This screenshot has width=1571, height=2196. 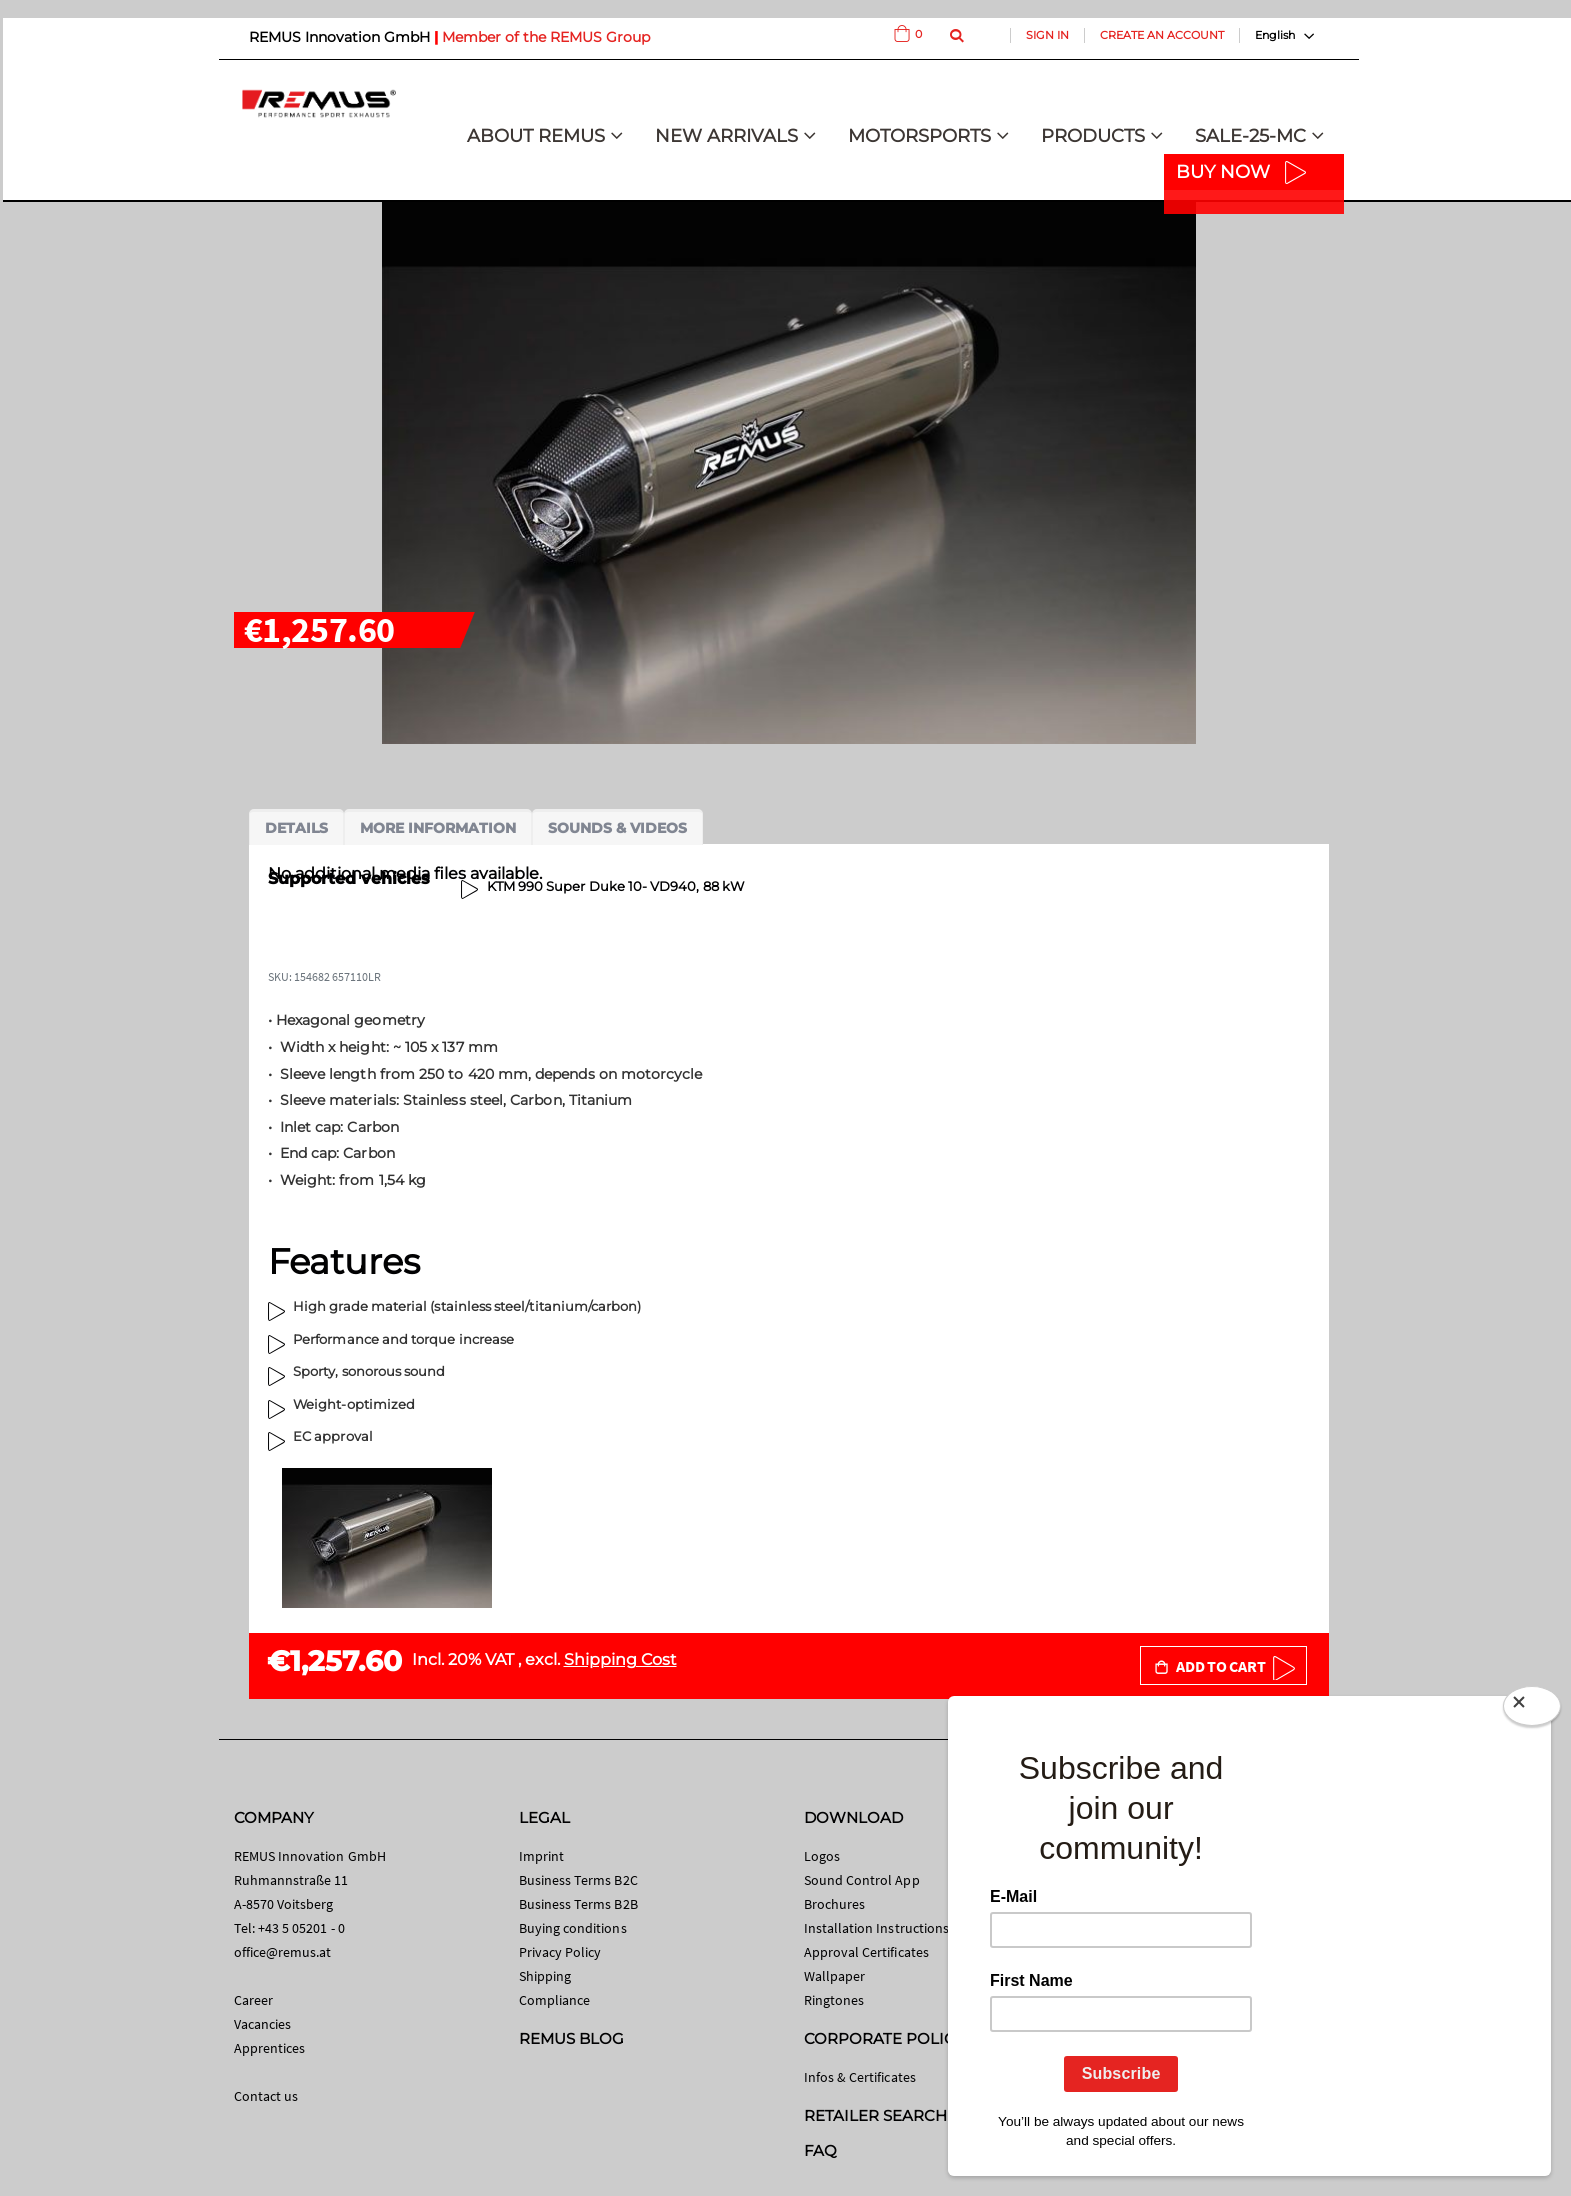 What do you see at coordinates (266, 2096) in the screenshot?
I see `Contact us` at bounding box center [266, 2096].